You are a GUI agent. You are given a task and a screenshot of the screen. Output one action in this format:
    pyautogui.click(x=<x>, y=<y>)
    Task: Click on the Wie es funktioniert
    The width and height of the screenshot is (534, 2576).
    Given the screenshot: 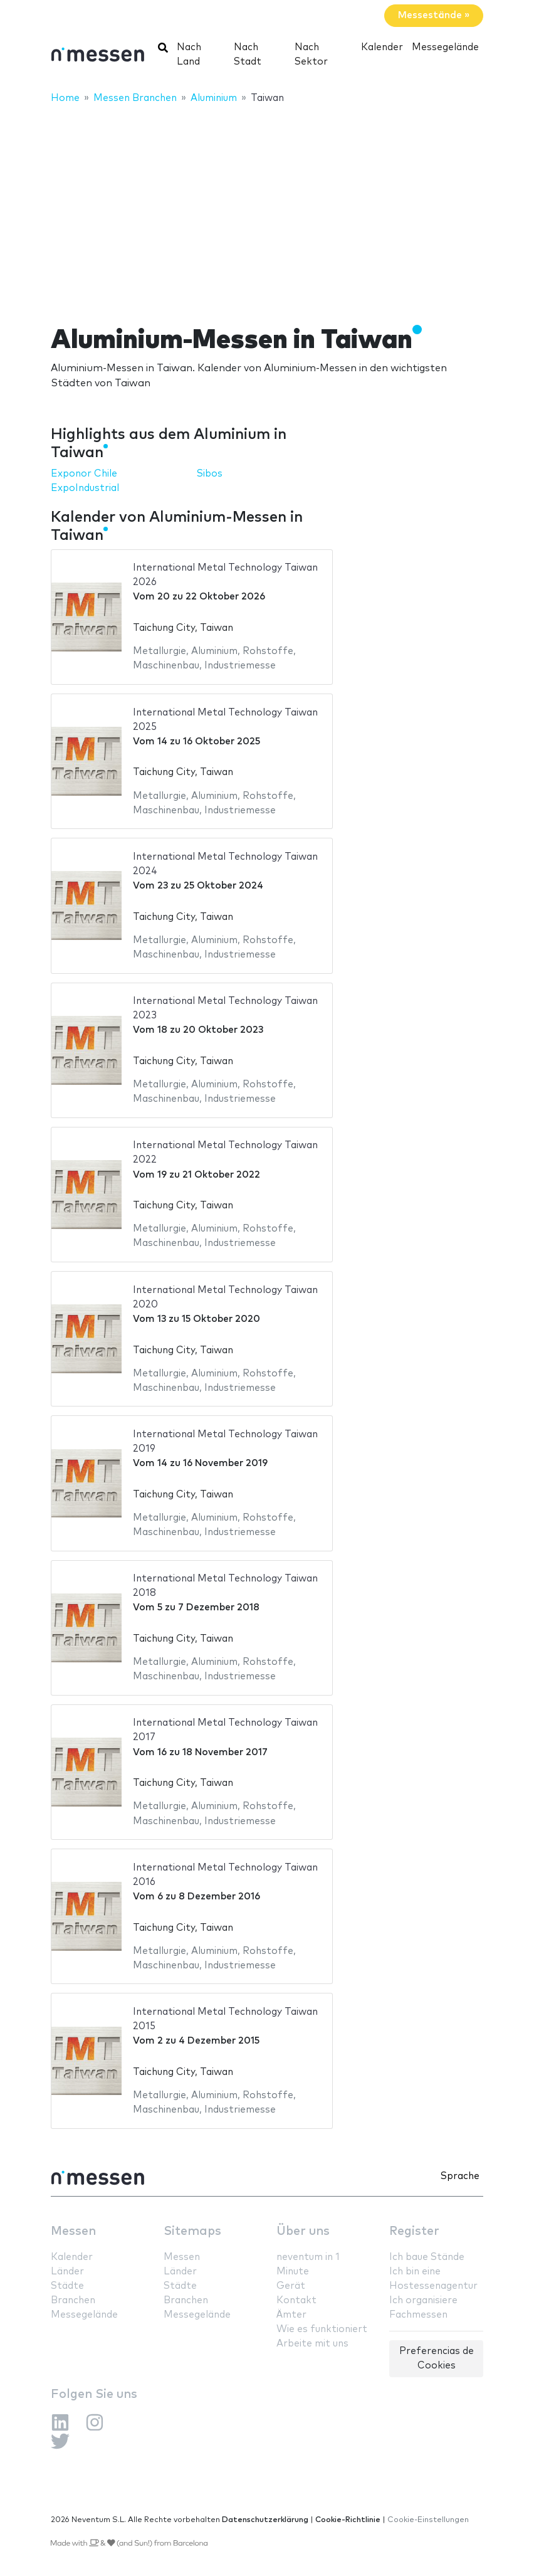 What is the action you would take?
    pyautogui.click(x=321, y=2329)
    